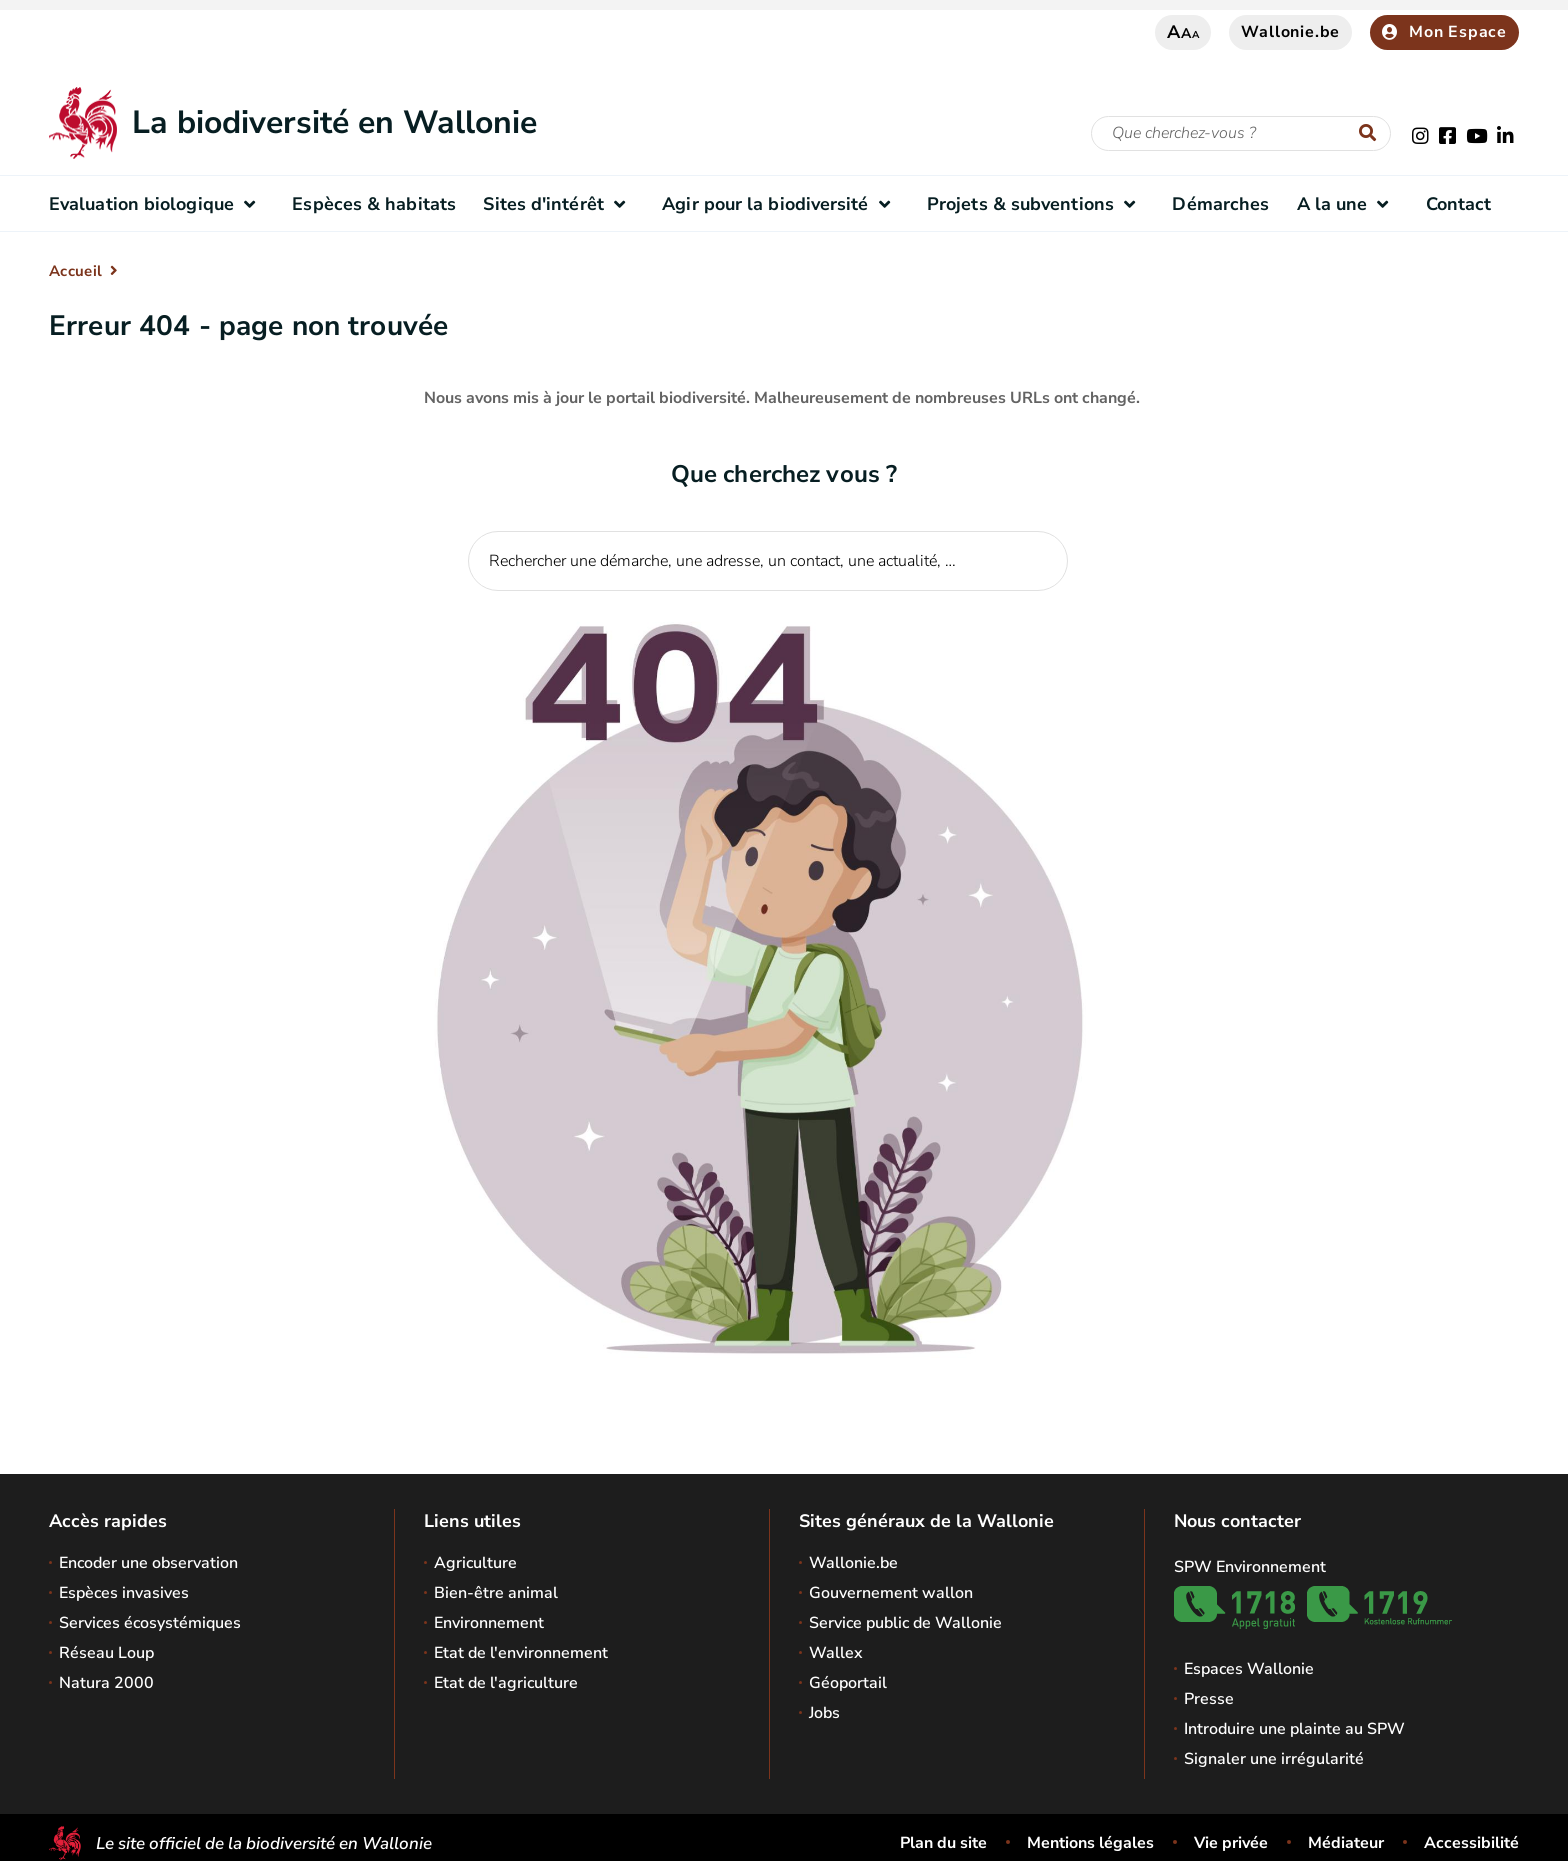 Image resolution: width=1568 pixels, height=1861 pixels. I want to click on Projets & subventions, so click(1036, 204).